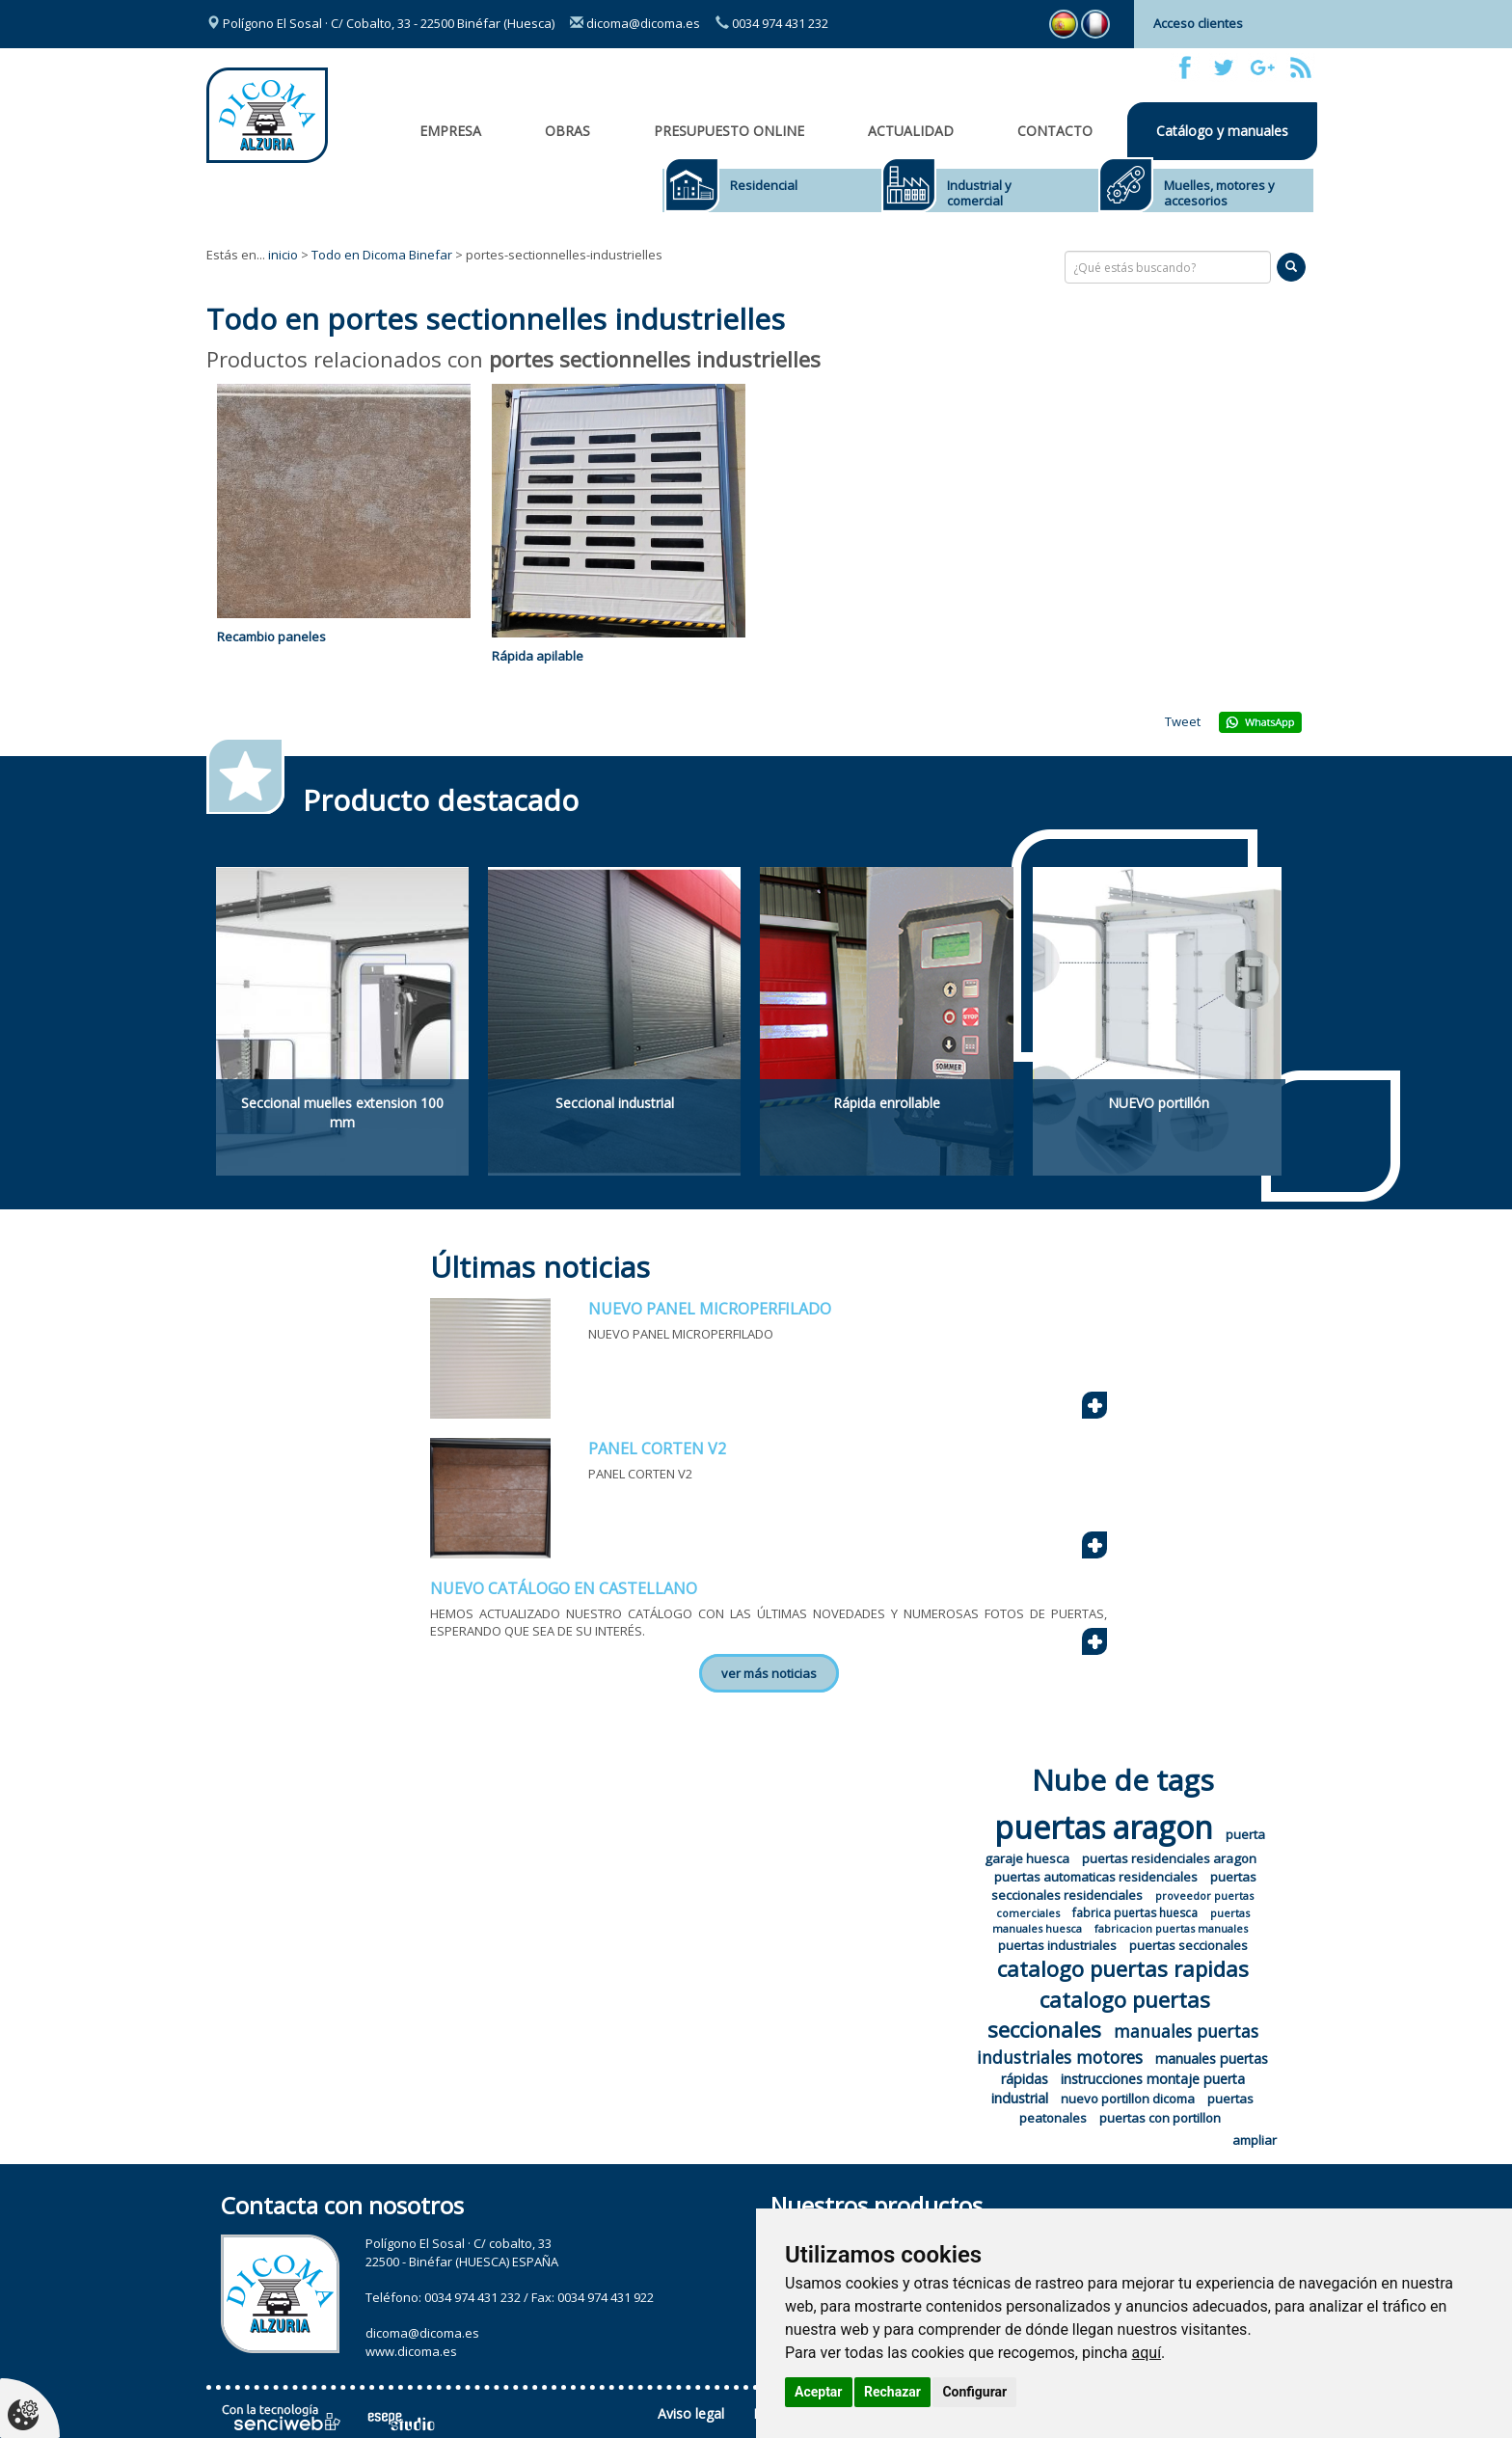  Describe the element at coordinates (979, 192) in the screenshot. I see `Industrial y comercial` at that location.